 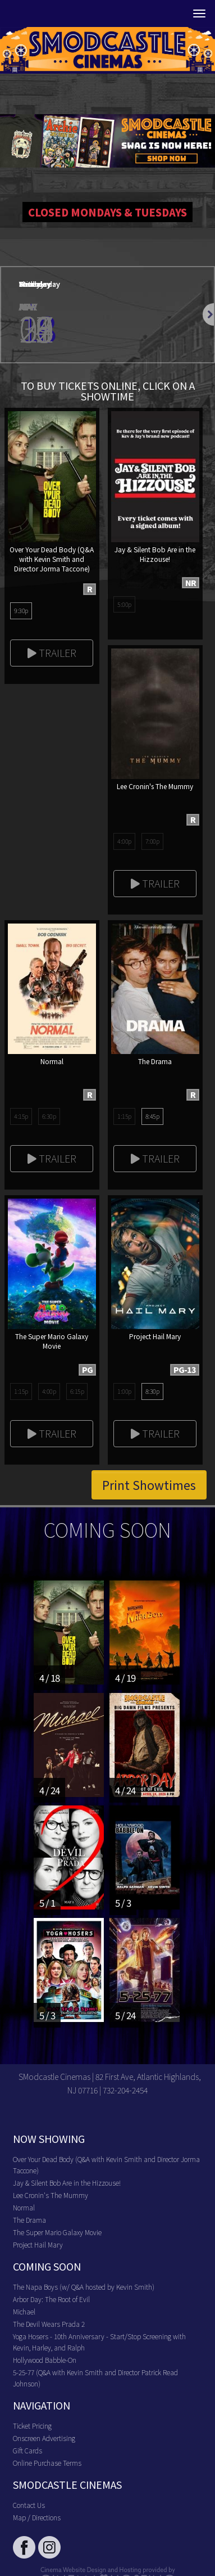 What do you see at coordinates (24, 2207) in the screenshot?
I see `Normal` at bounding box center [24, 2207].